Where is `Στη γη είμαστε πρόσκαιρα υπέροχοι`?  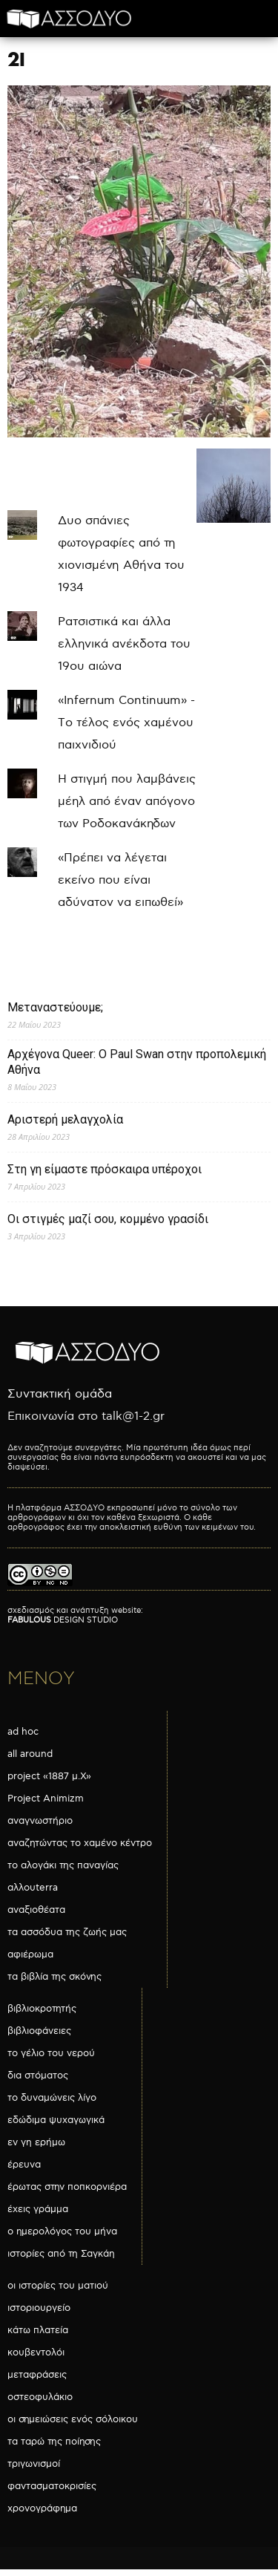
Στη γη είμαστε πρόσκαιρα υπέροχοι is located at coordinates (104, 1169).